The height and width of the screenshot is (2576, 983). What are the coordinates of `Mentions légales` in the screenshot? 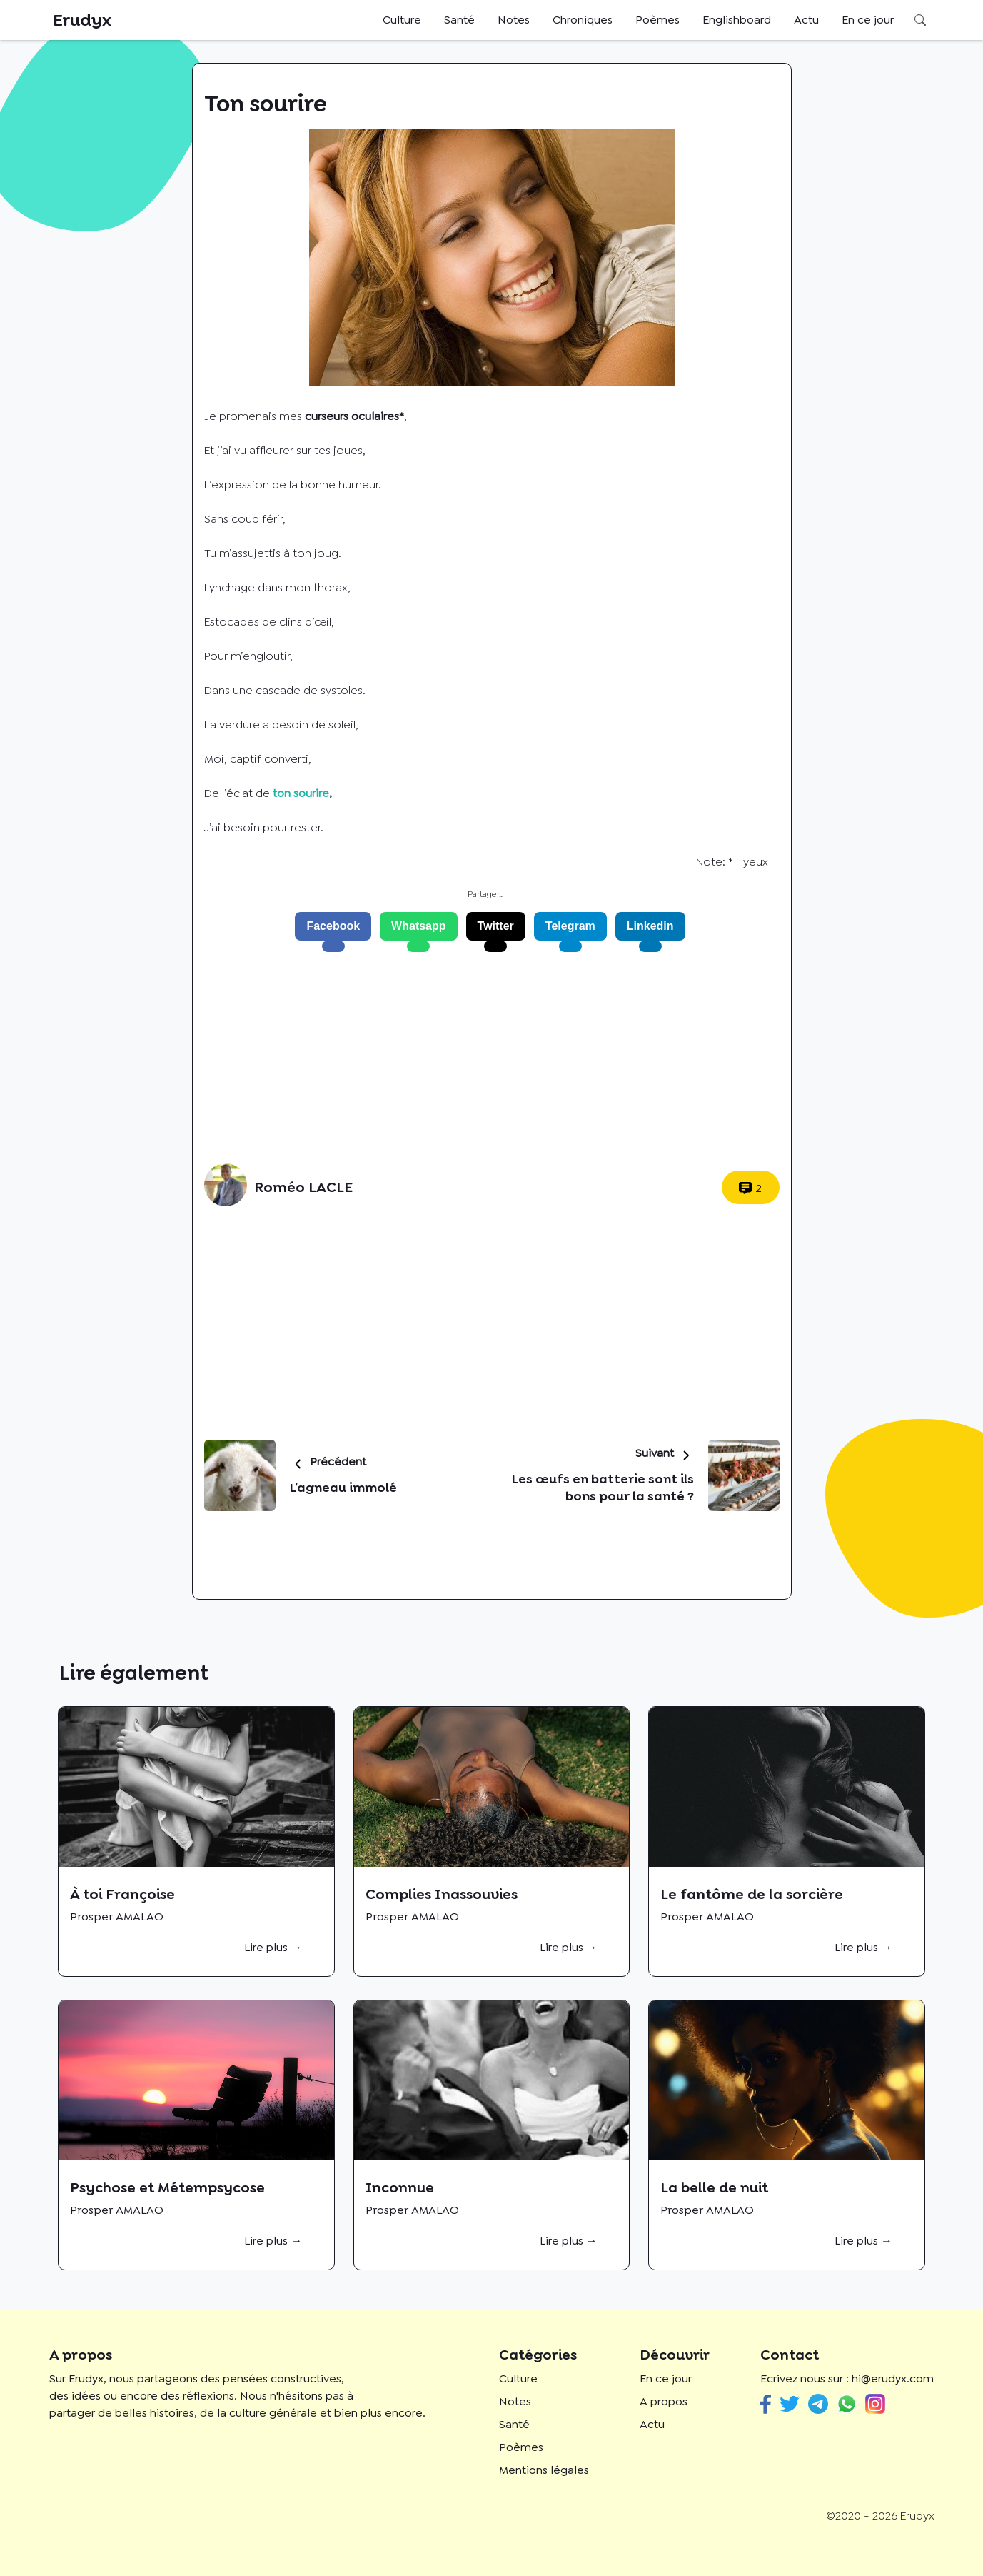 It's located at (544, 2469).